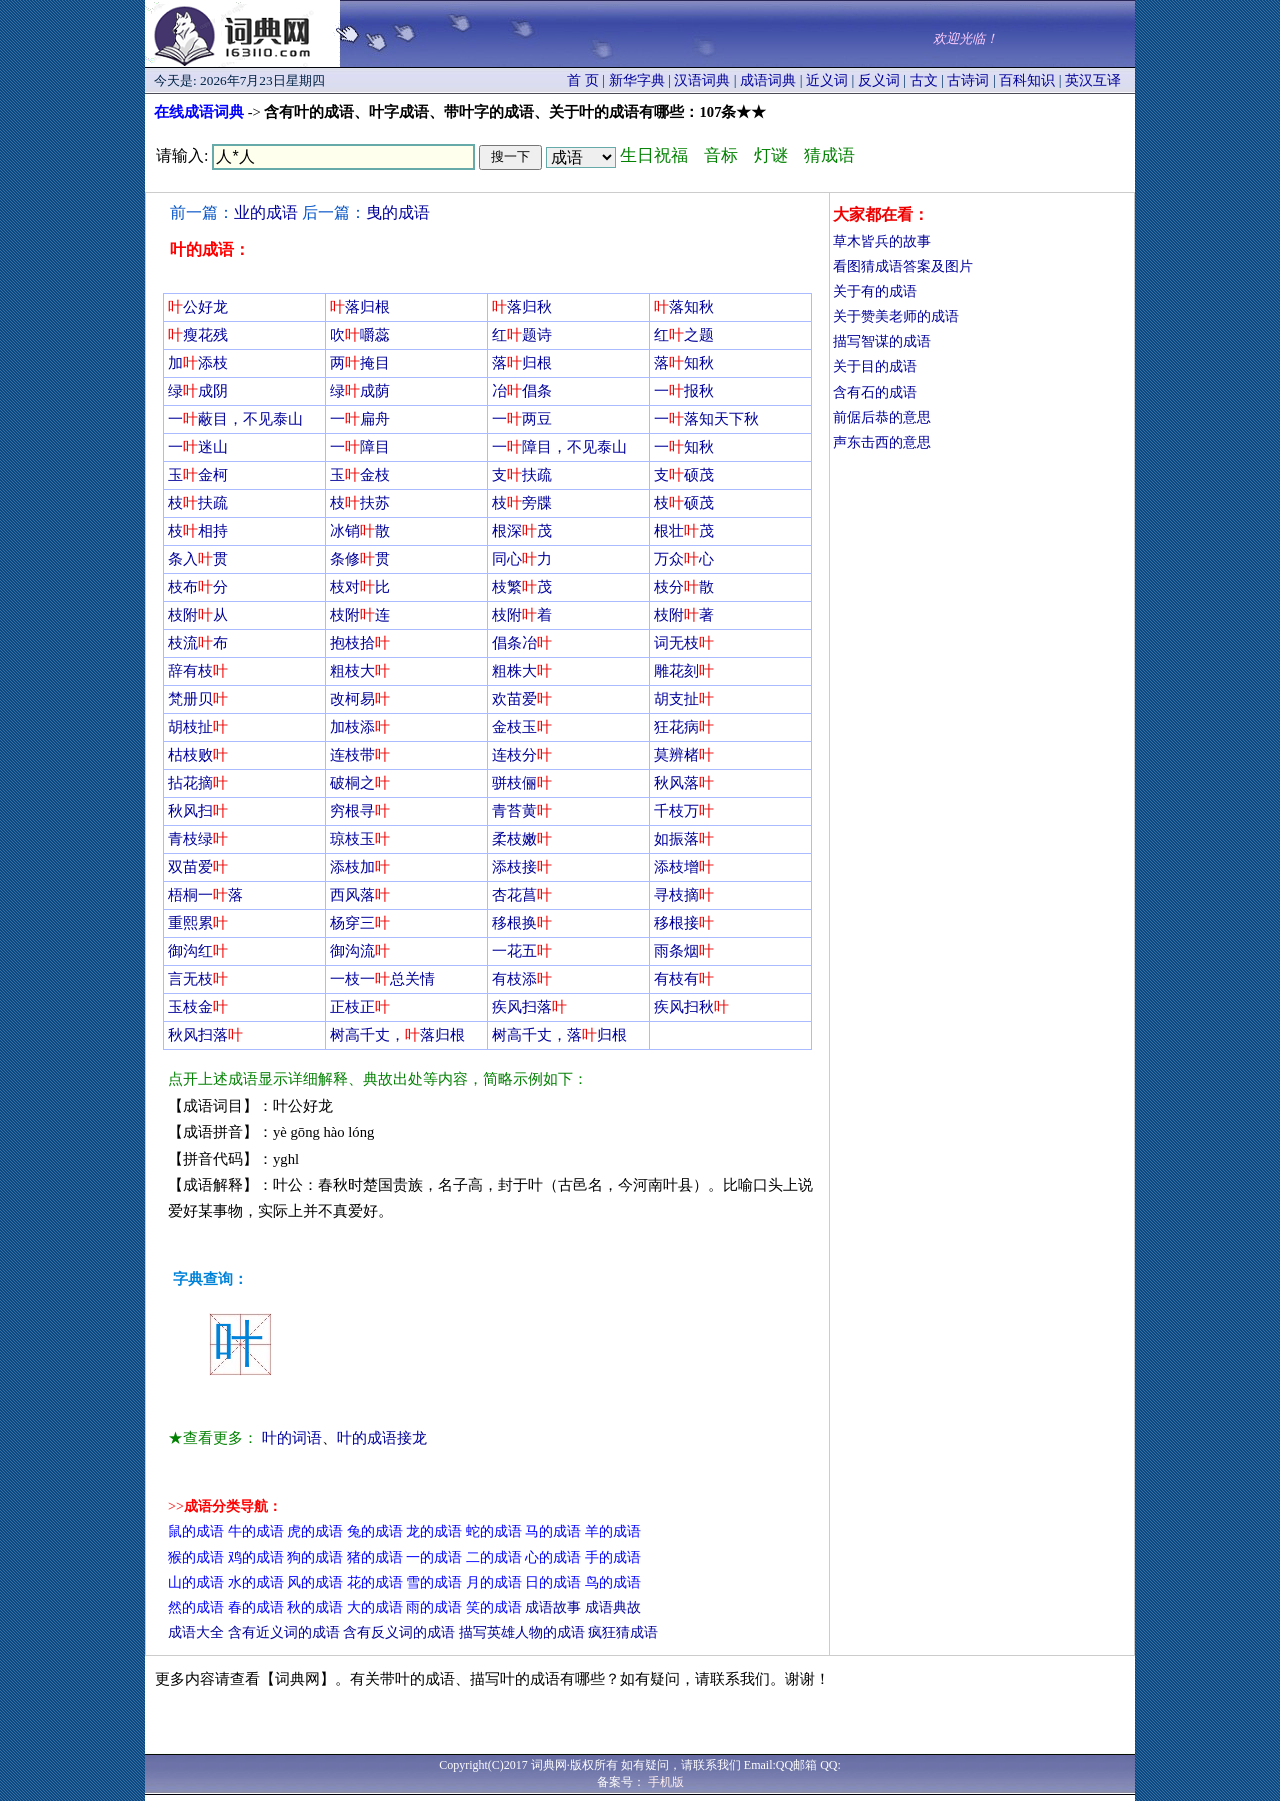 This screenshot has height=1801, width=1280. Describe the element at coordinates (360, 867) in the screenshot. I see `添枝加` at that location.